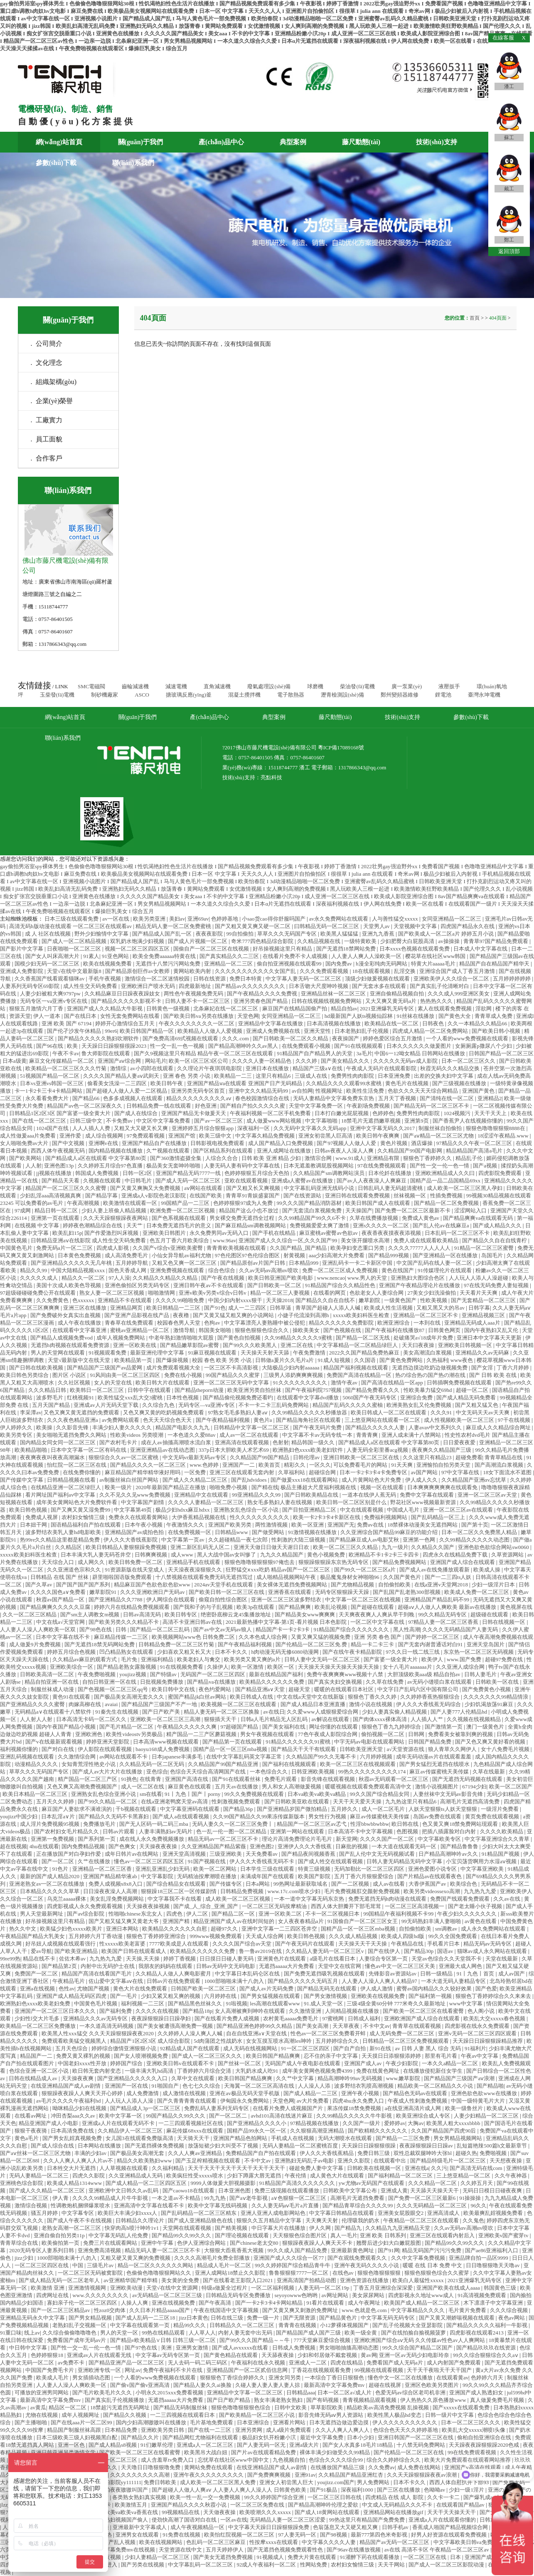 This screenshot has height=2576, width=534. What do you see at coordinates (117, 1083) in the screenshot?
I see `偷看美女洗澡一二三四区` at bounding box center [117, 1083].